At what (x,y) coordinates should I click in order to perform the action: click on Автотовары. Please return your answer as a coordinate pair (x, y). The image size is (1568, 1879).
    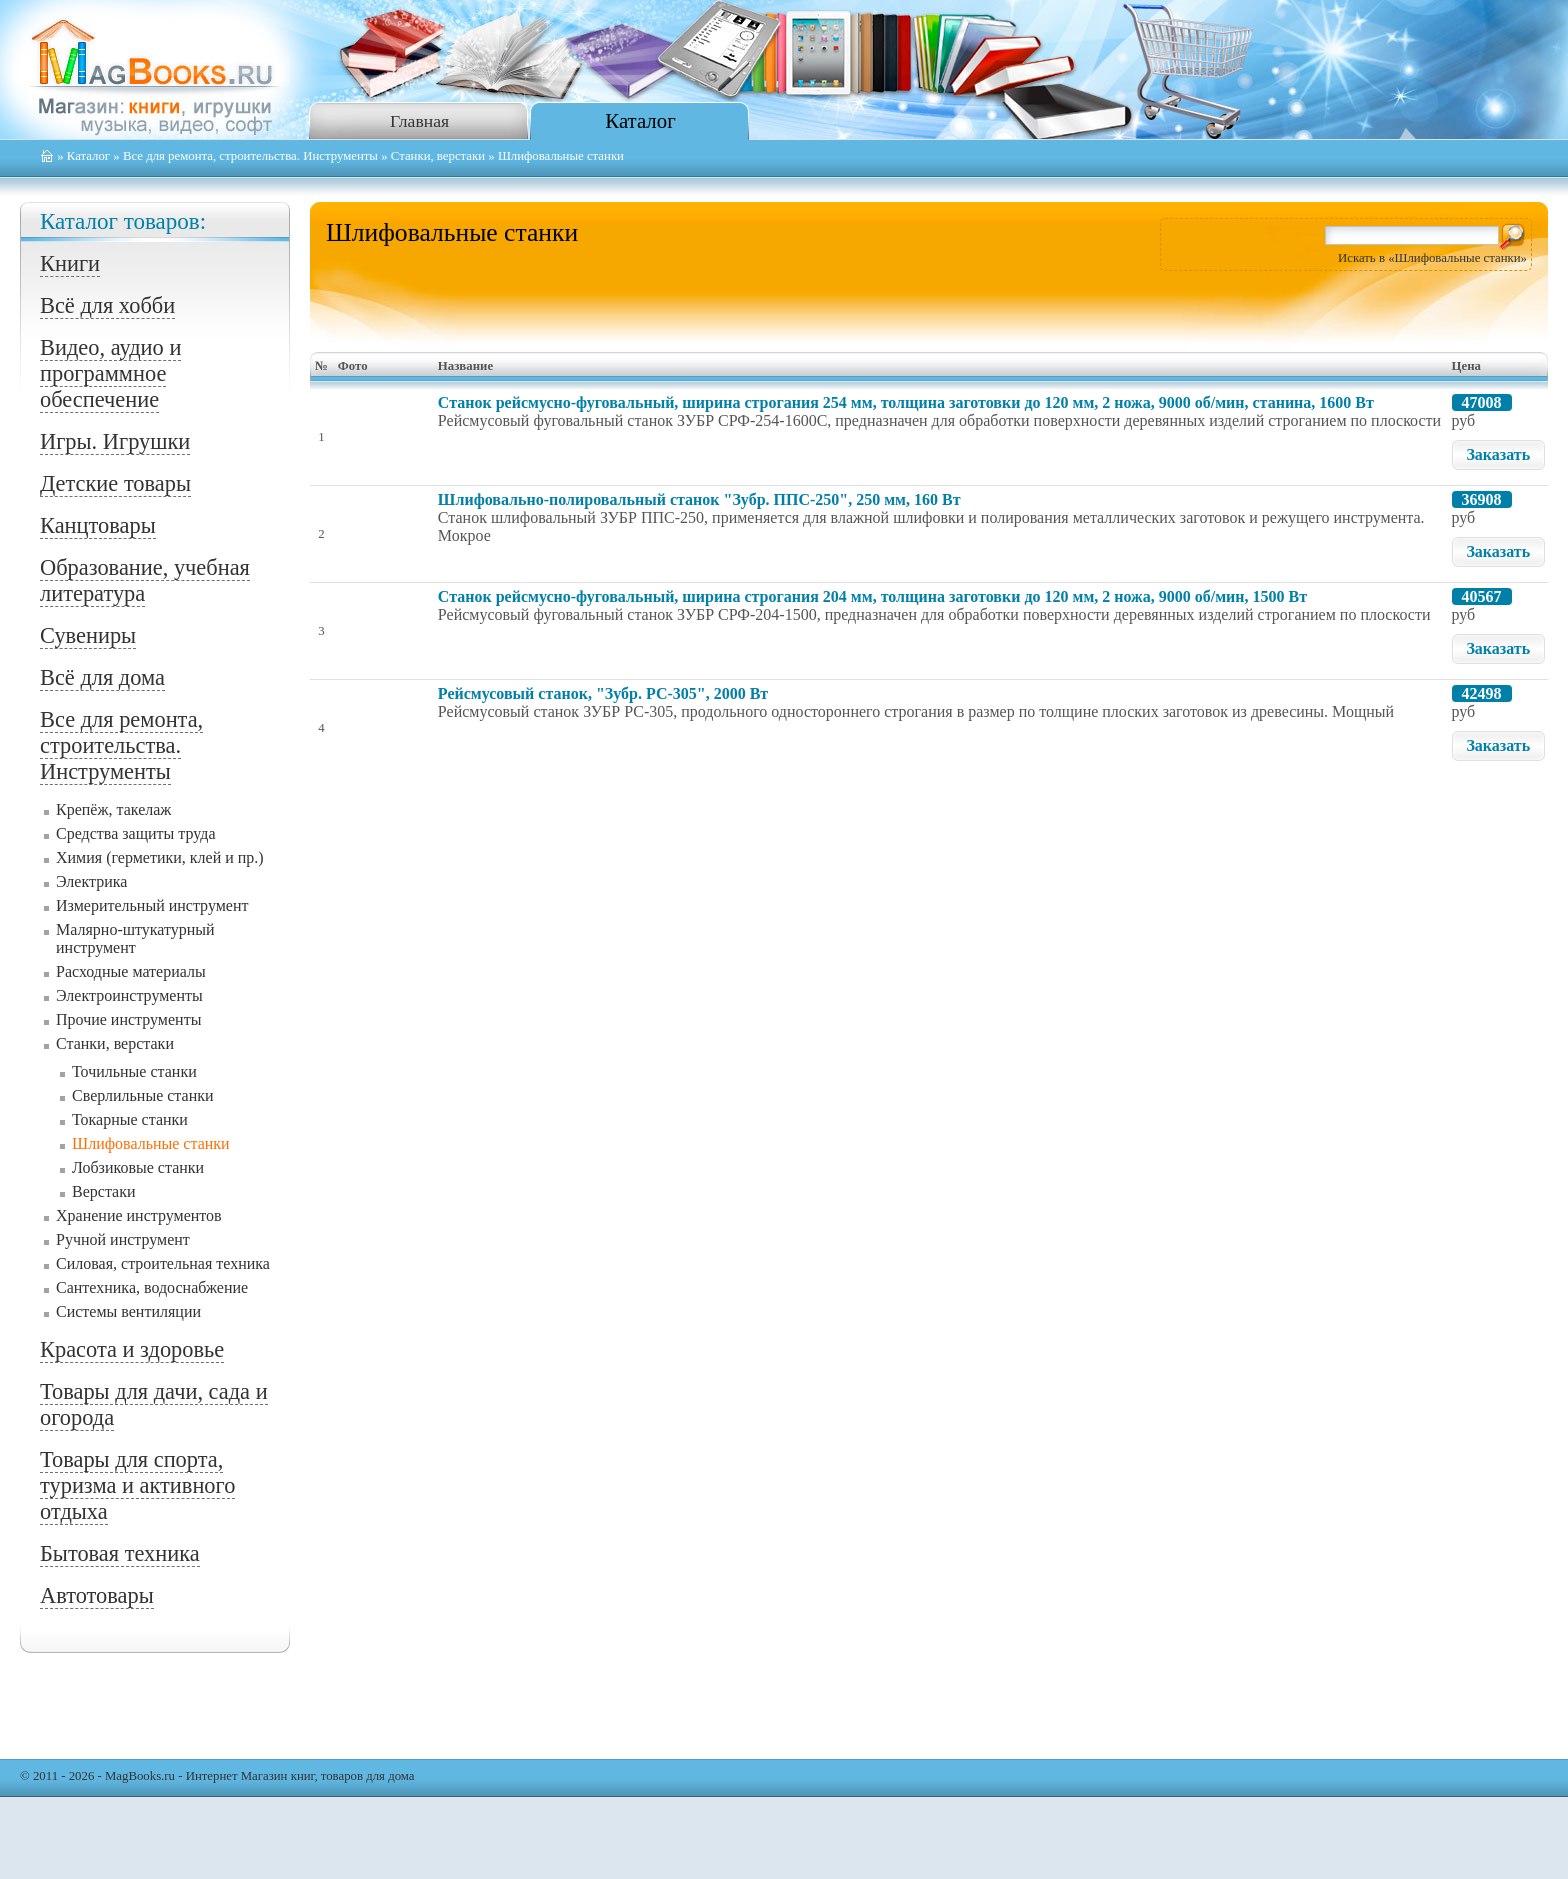
    Looking at the image, I should click on (97, 1595).